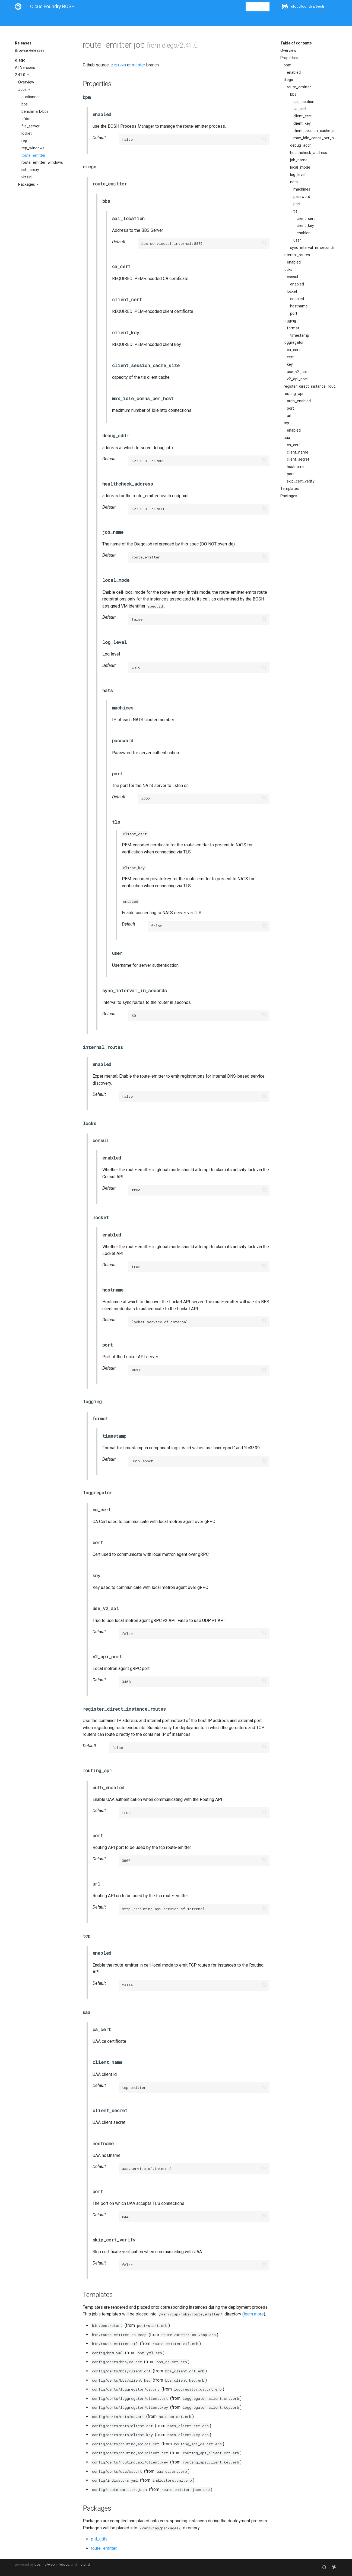 Image resolution: width=352 pixels, height=2576 pixels. I want to click on client_secret, so click(298, 459).